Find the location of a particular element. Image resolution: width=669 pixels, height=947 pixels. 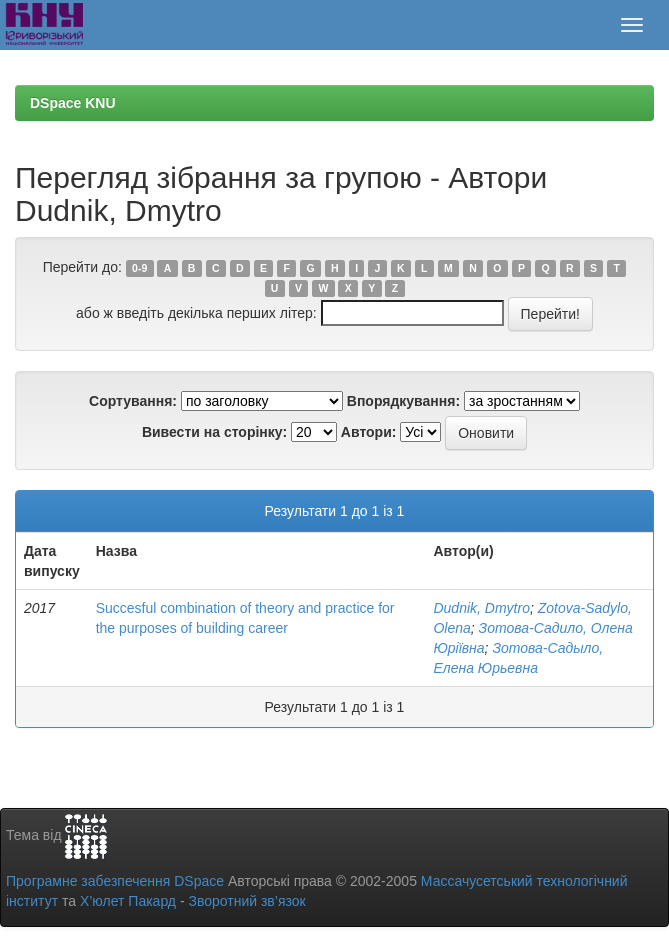

Dudnik, Dmytro is located at coordinates (481, 608).